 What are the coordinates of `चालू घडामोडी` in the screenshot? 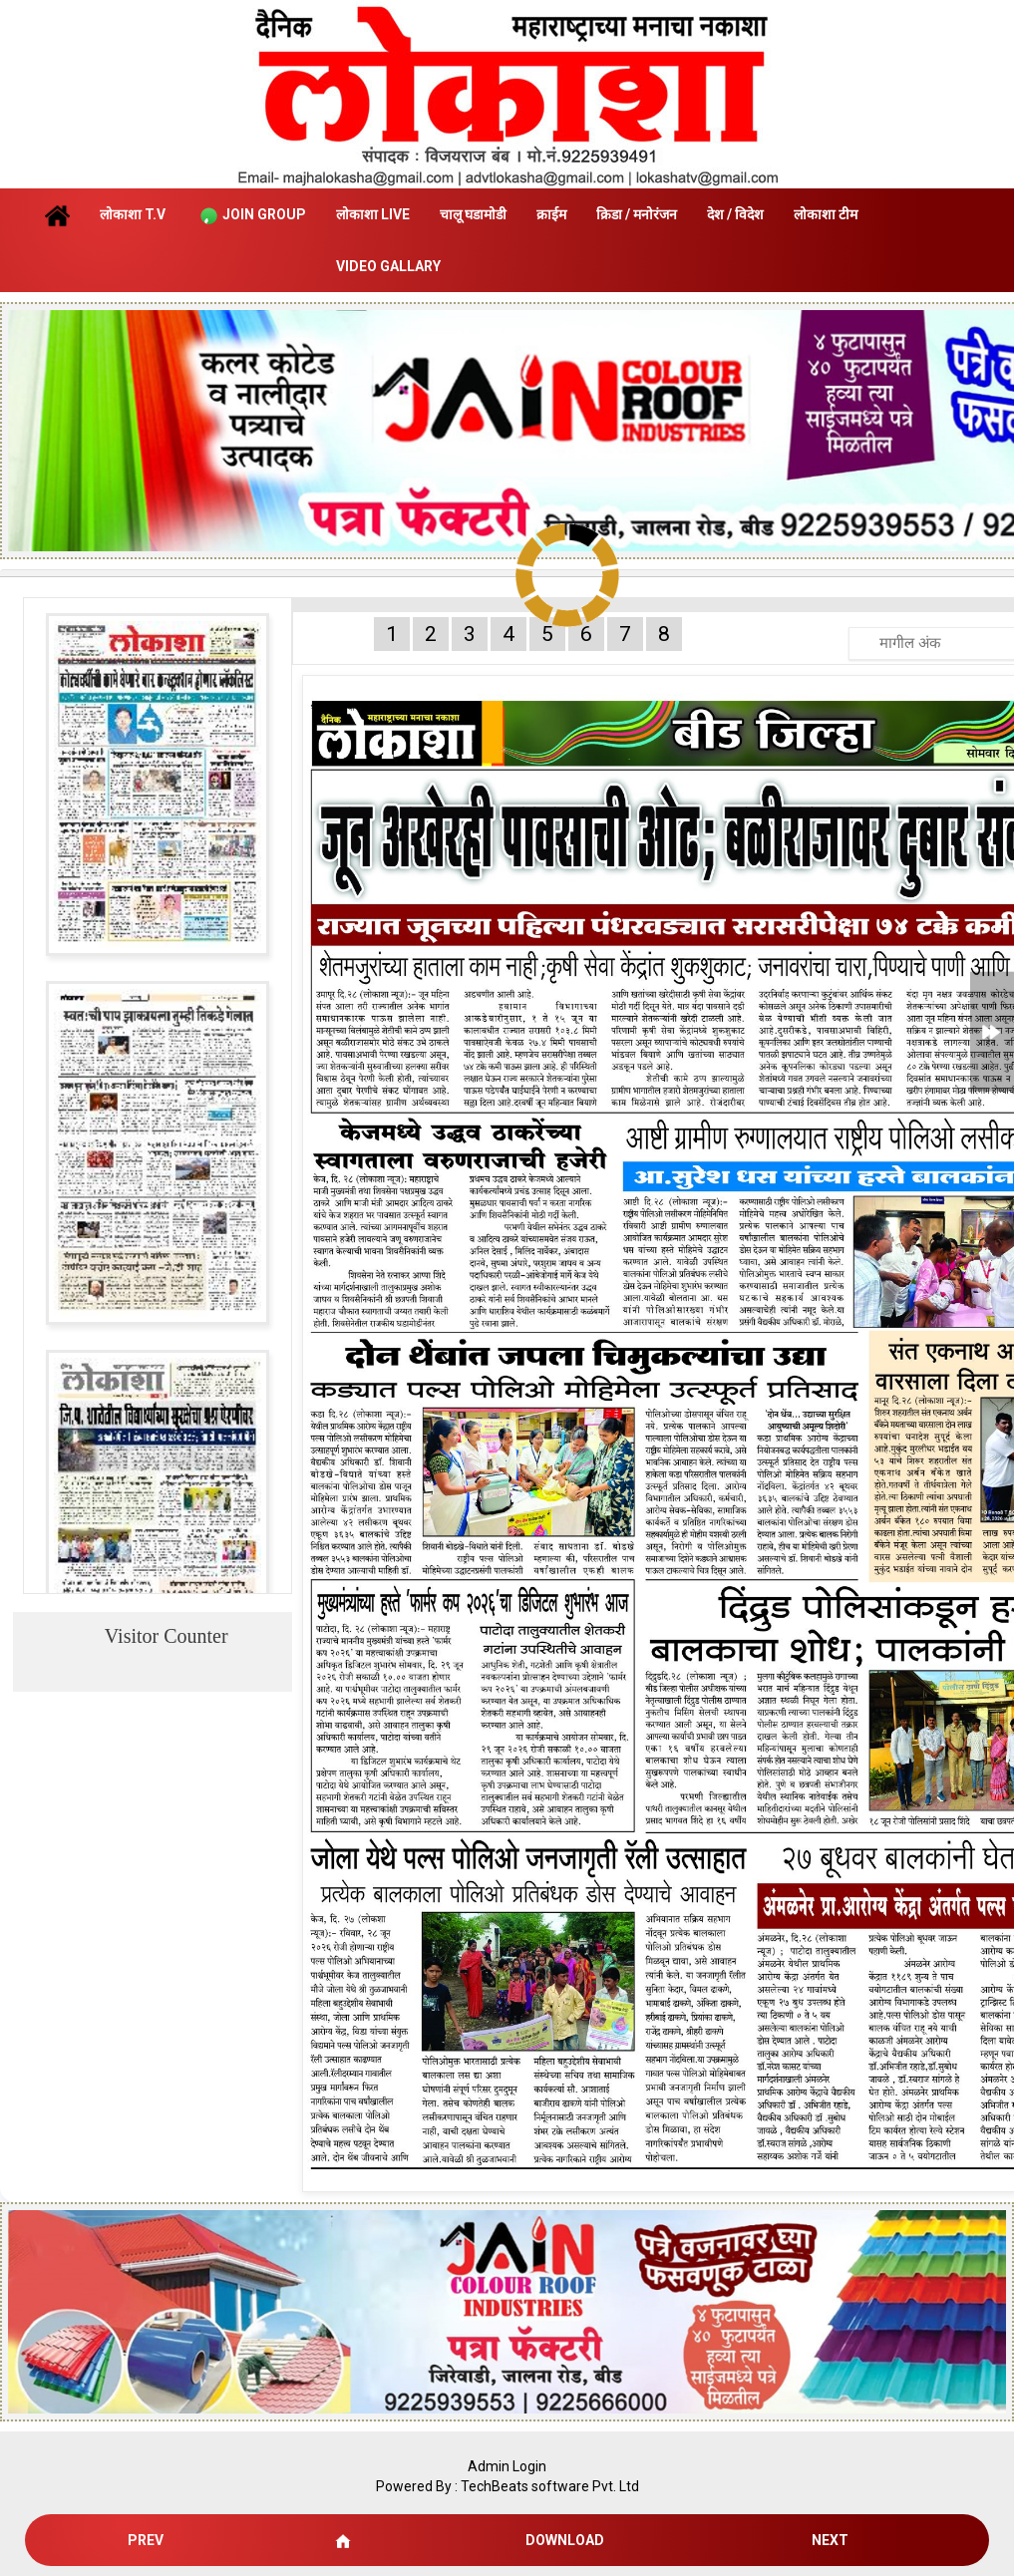 It's located at (473, 214).